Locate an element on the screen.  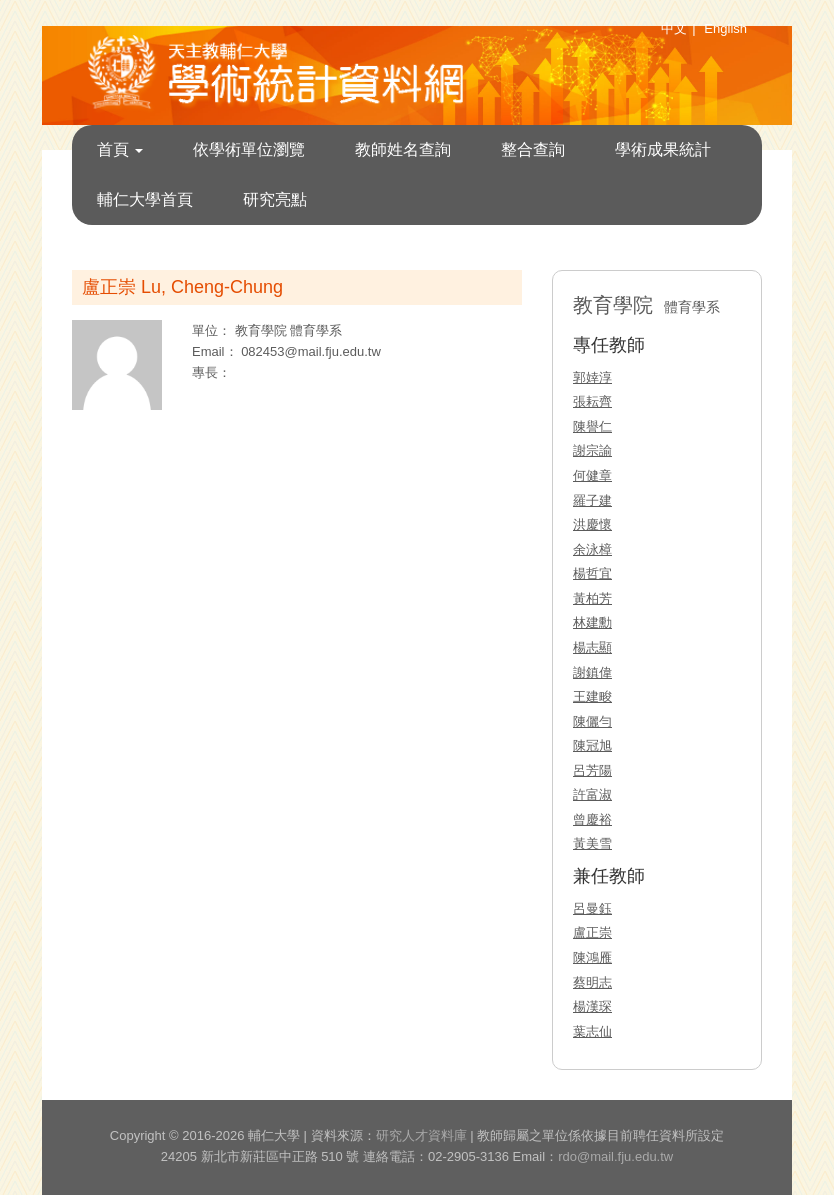
蔡明志 is located at coordinates (592, 982).